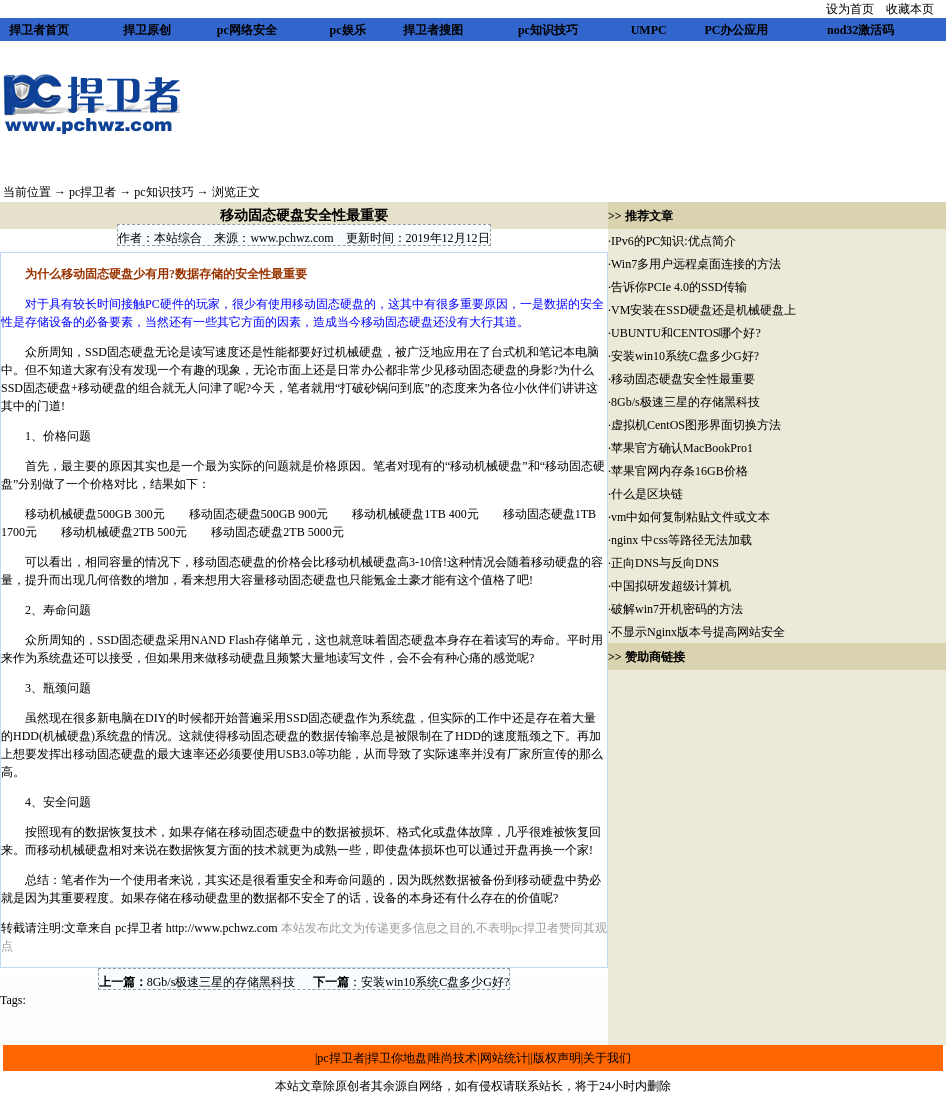 The image size is (946, 1101). What do you see at coordinates (673, 241) in the screenshot?
I see `IPv6的PC知识:优点简介` at bounding box center [673, 241].